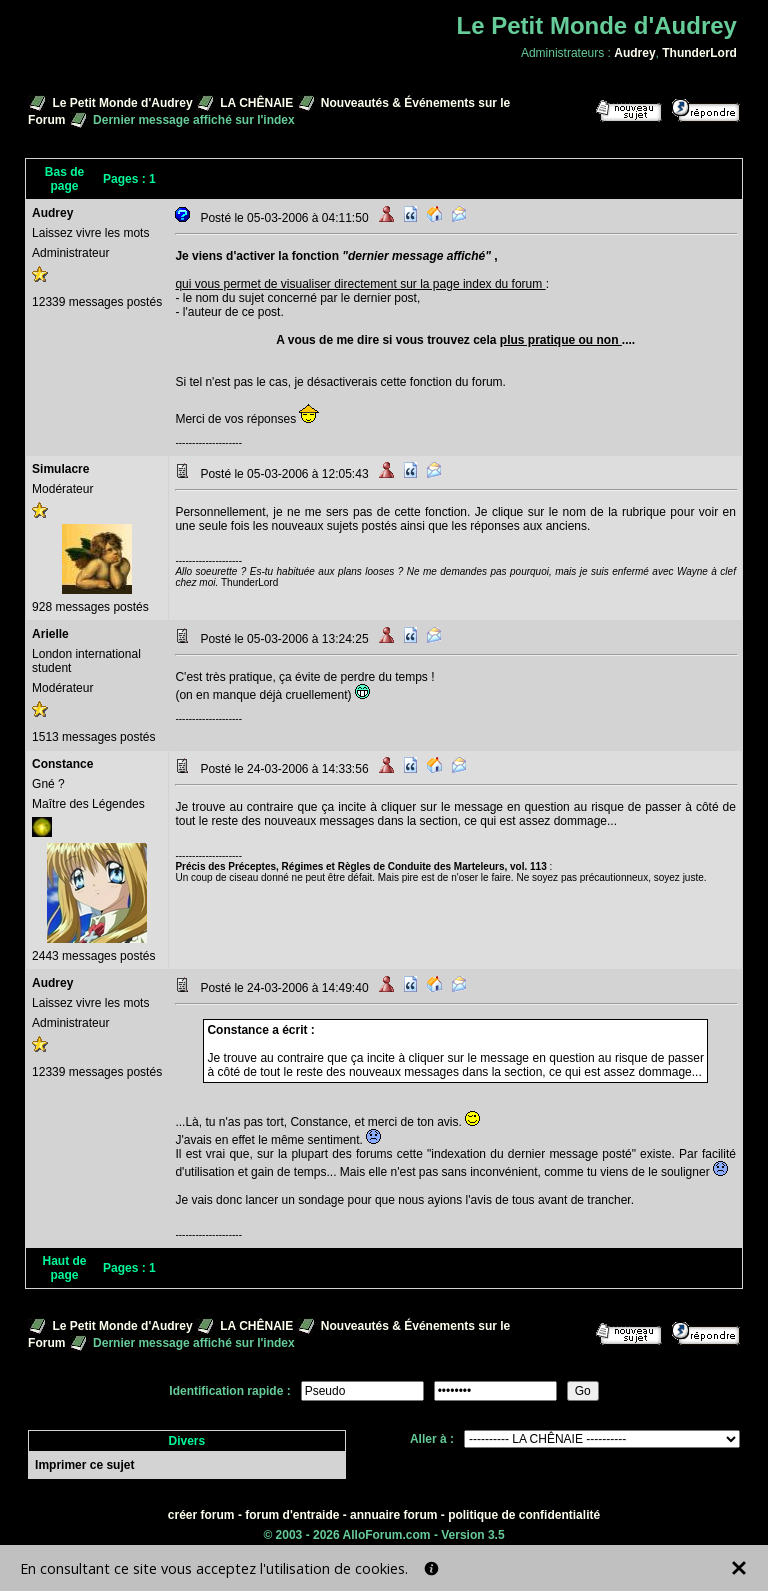 Image resolution: width=768 pixels, height=1591 pixels. Describe the element at coordinates (64, 179) in the screenshot. I see `Bas de page` at that location.